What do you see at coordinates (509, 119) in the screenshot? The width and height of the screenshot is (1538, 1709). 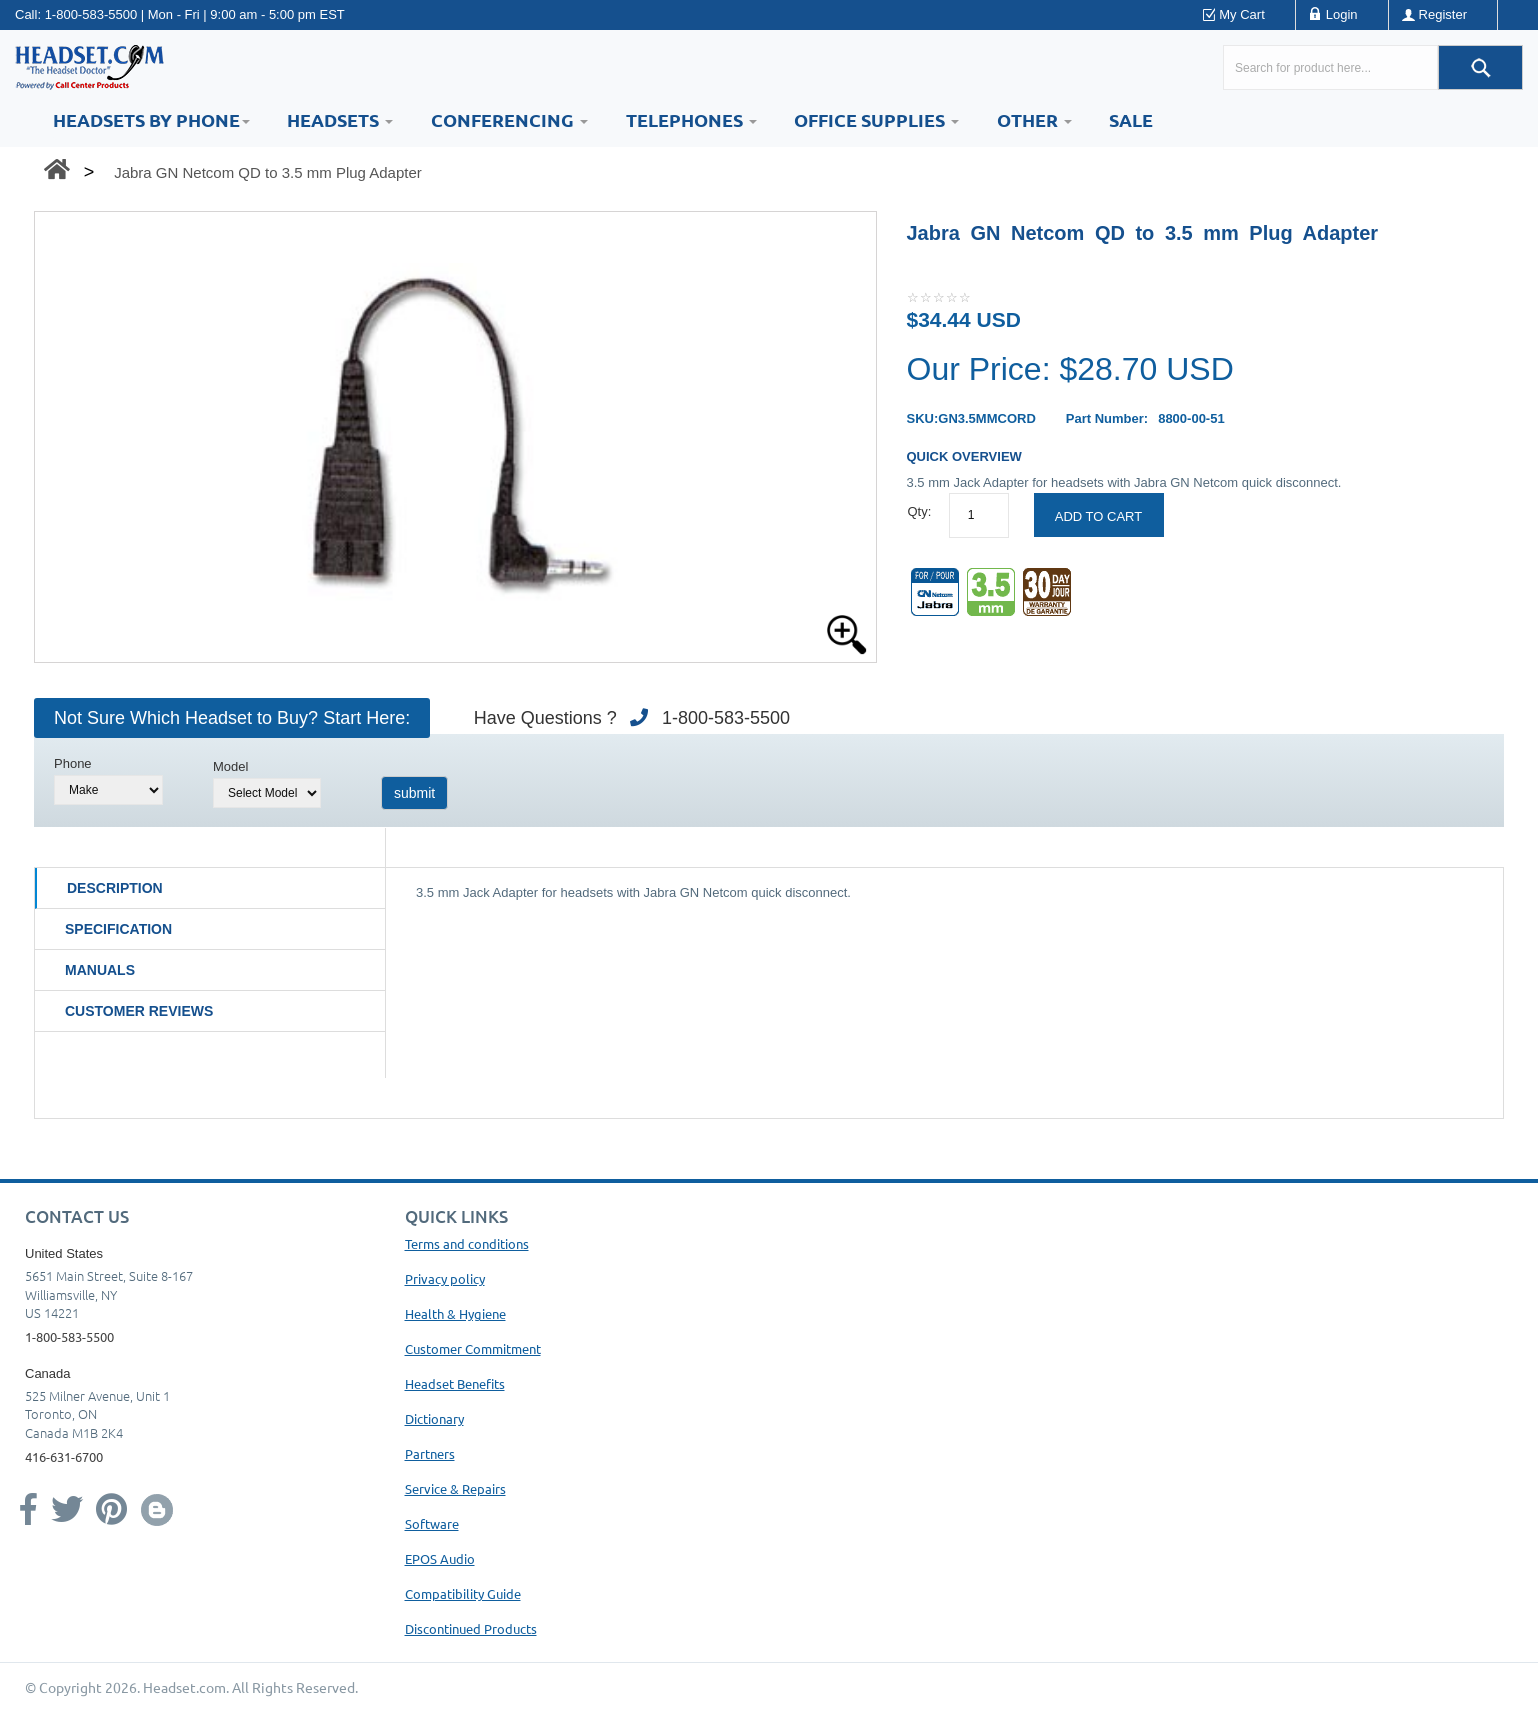 I see `Conferencing` at bounding box center [509, 119].